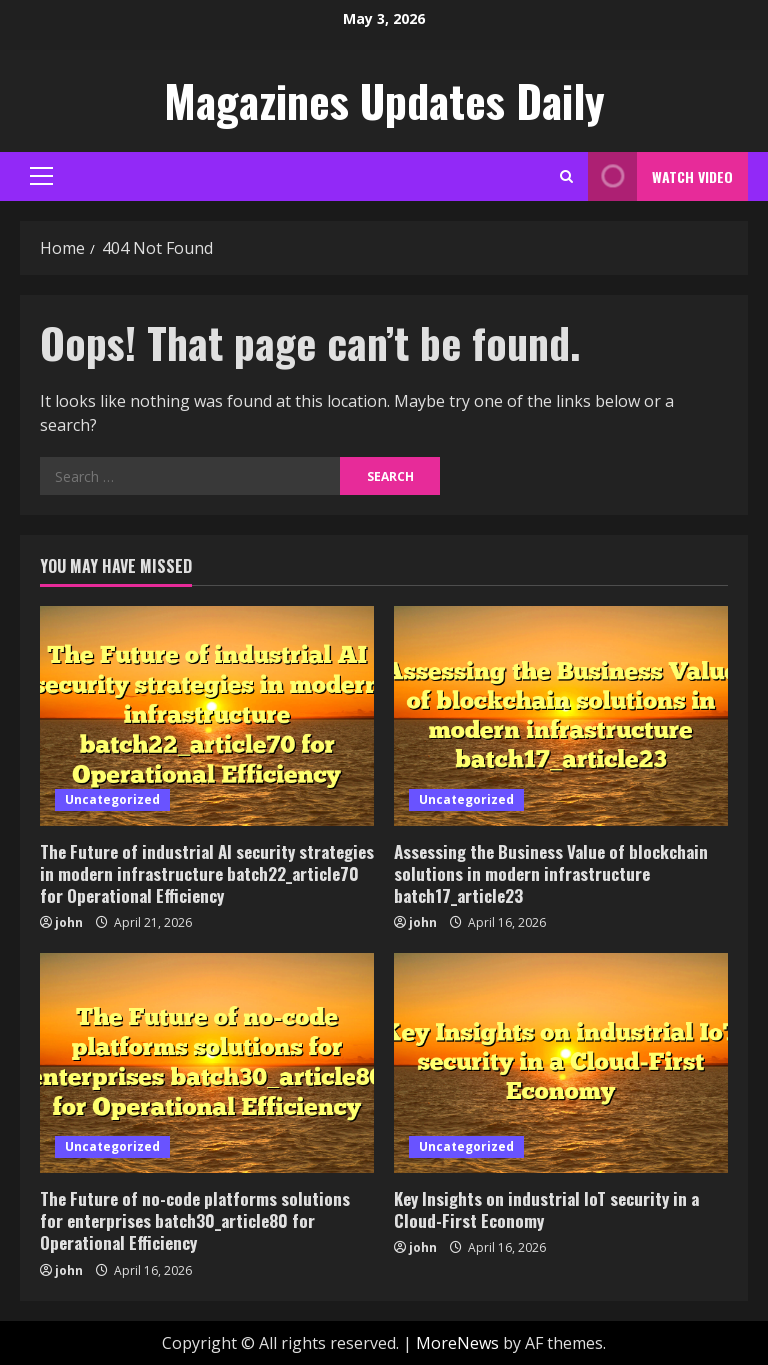 This screenshot has height=1365, width=768. I want to click on [button], so click(41, 176).